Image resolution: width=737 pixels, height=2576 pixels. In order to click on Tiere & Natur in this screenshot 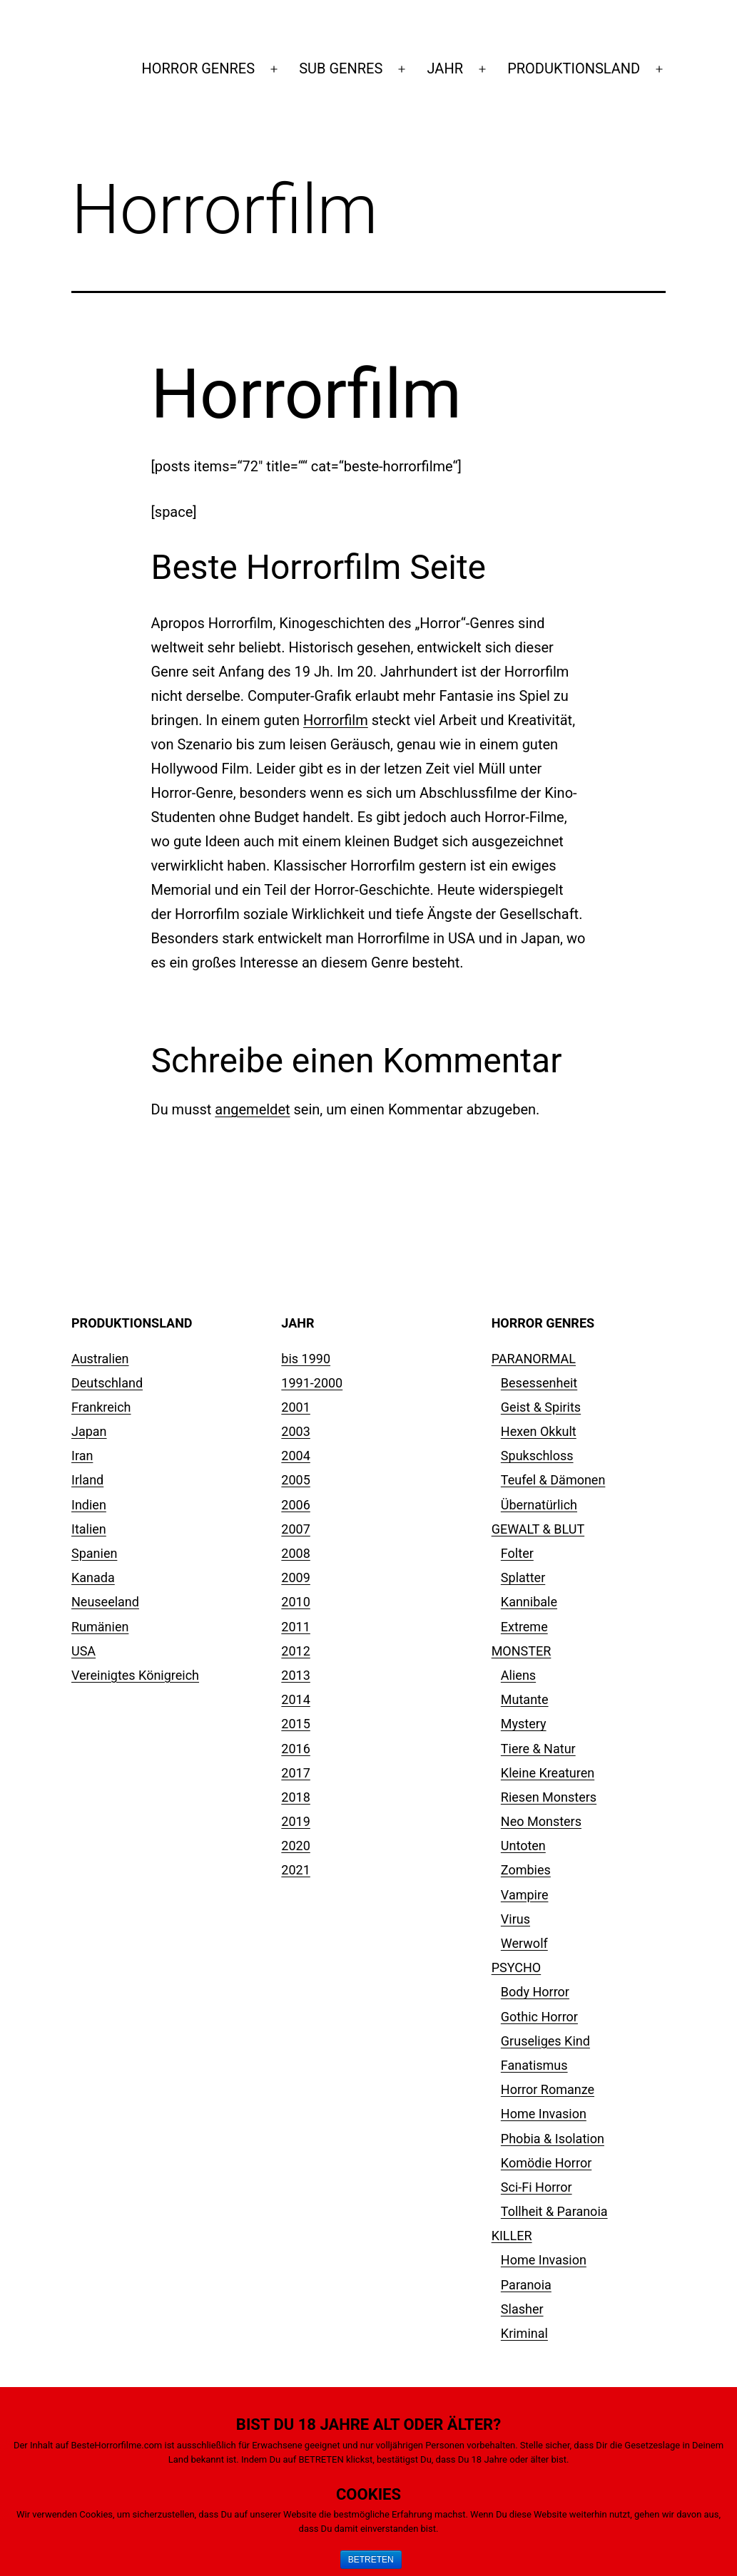, I will do `click(538, 1748)`.